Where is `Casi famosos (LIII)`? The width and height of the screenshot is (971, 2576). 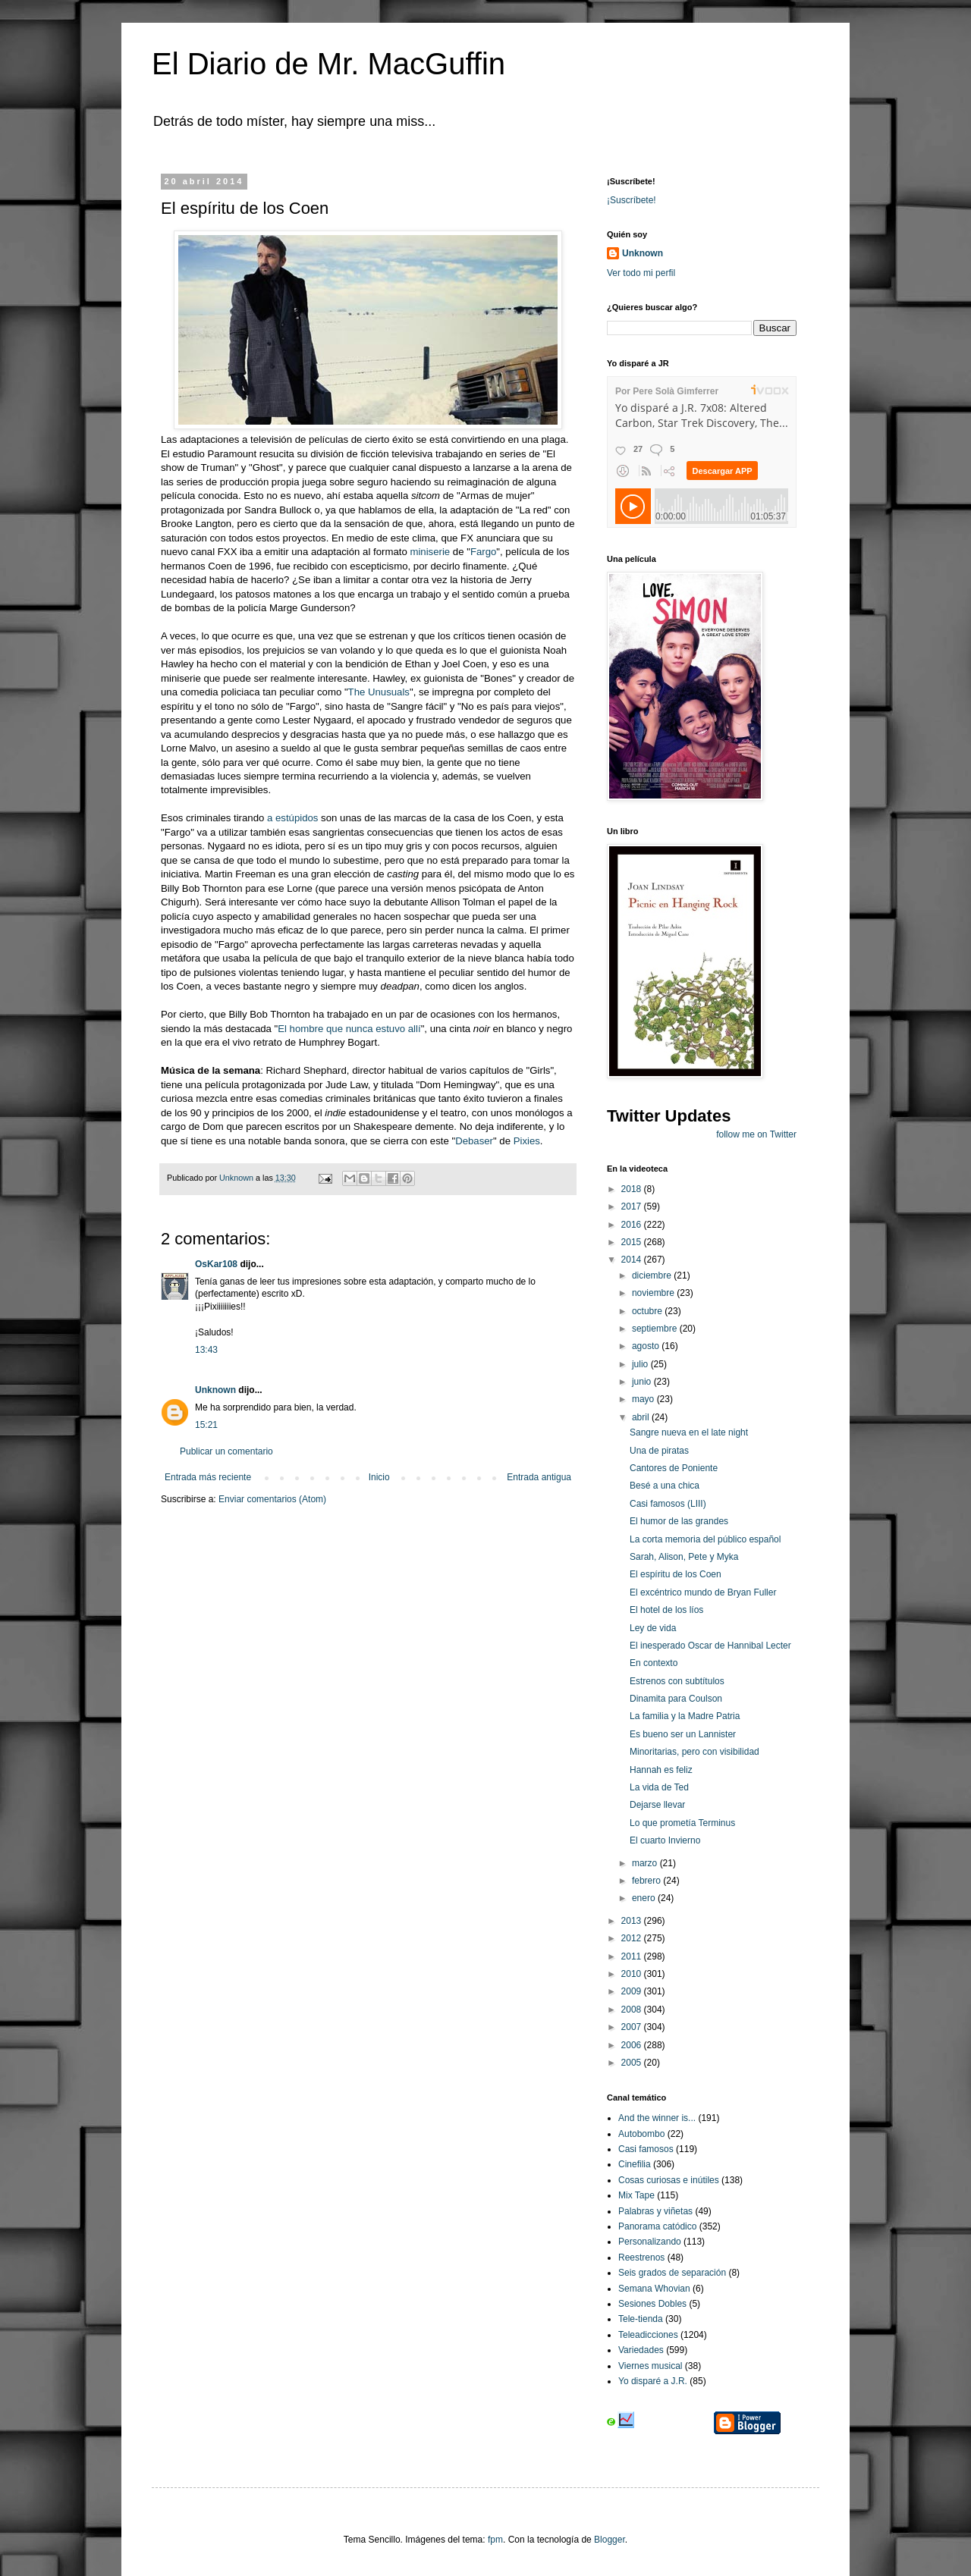 Casi famosos (LIII) is located at coordinates (668, 1503).